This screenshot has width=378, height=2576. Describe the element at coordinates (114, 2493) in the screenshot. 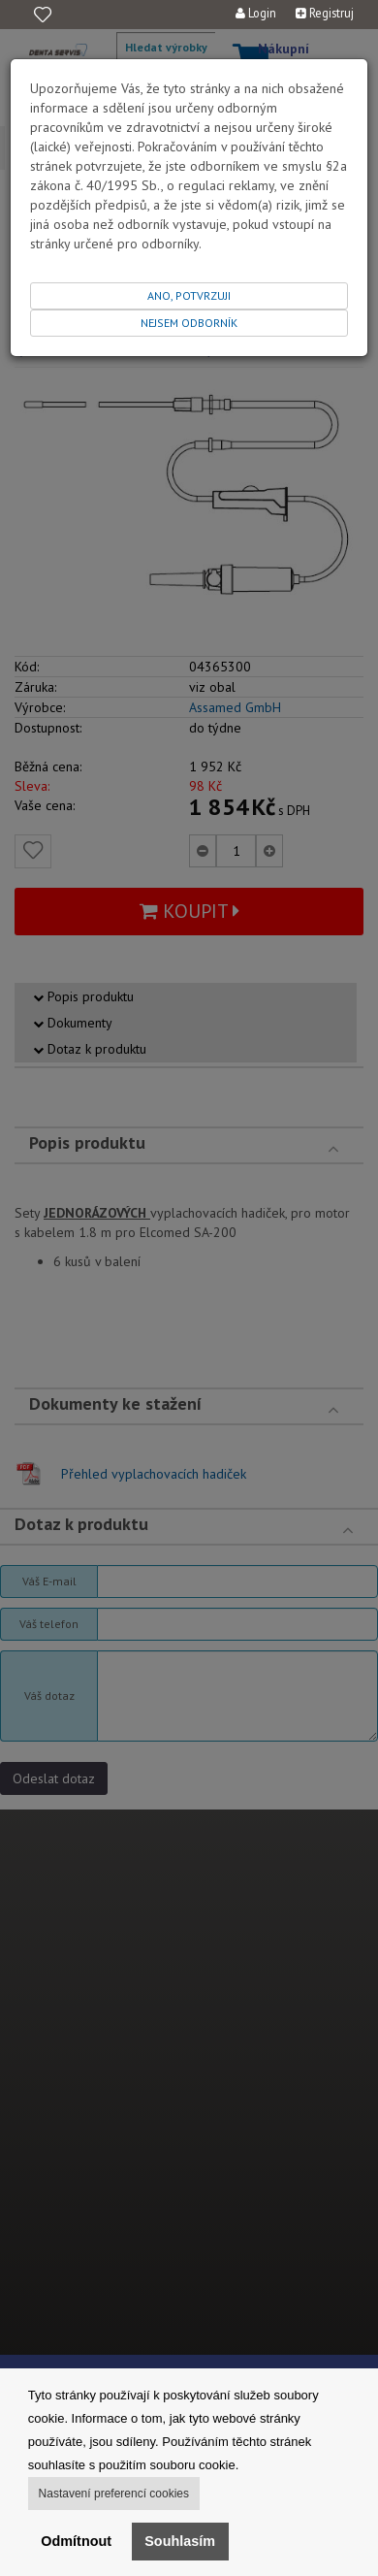

I see `Nastavení preferencí cookies [button]` at that location.